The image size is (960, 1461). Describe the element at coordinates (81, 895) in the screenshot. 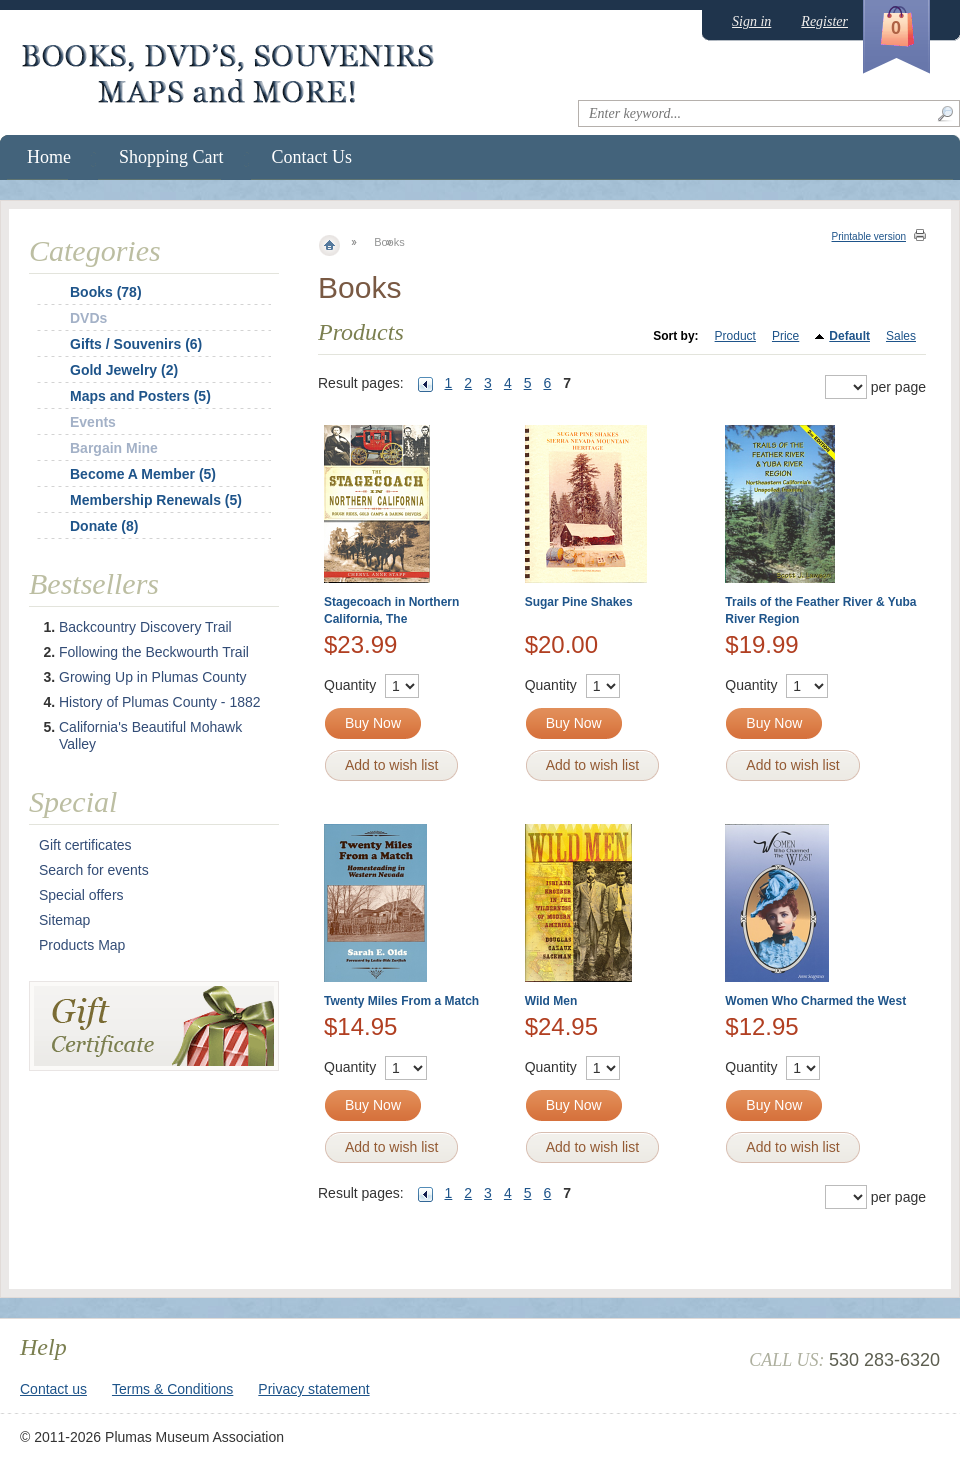

I see `Special offers` at that location.